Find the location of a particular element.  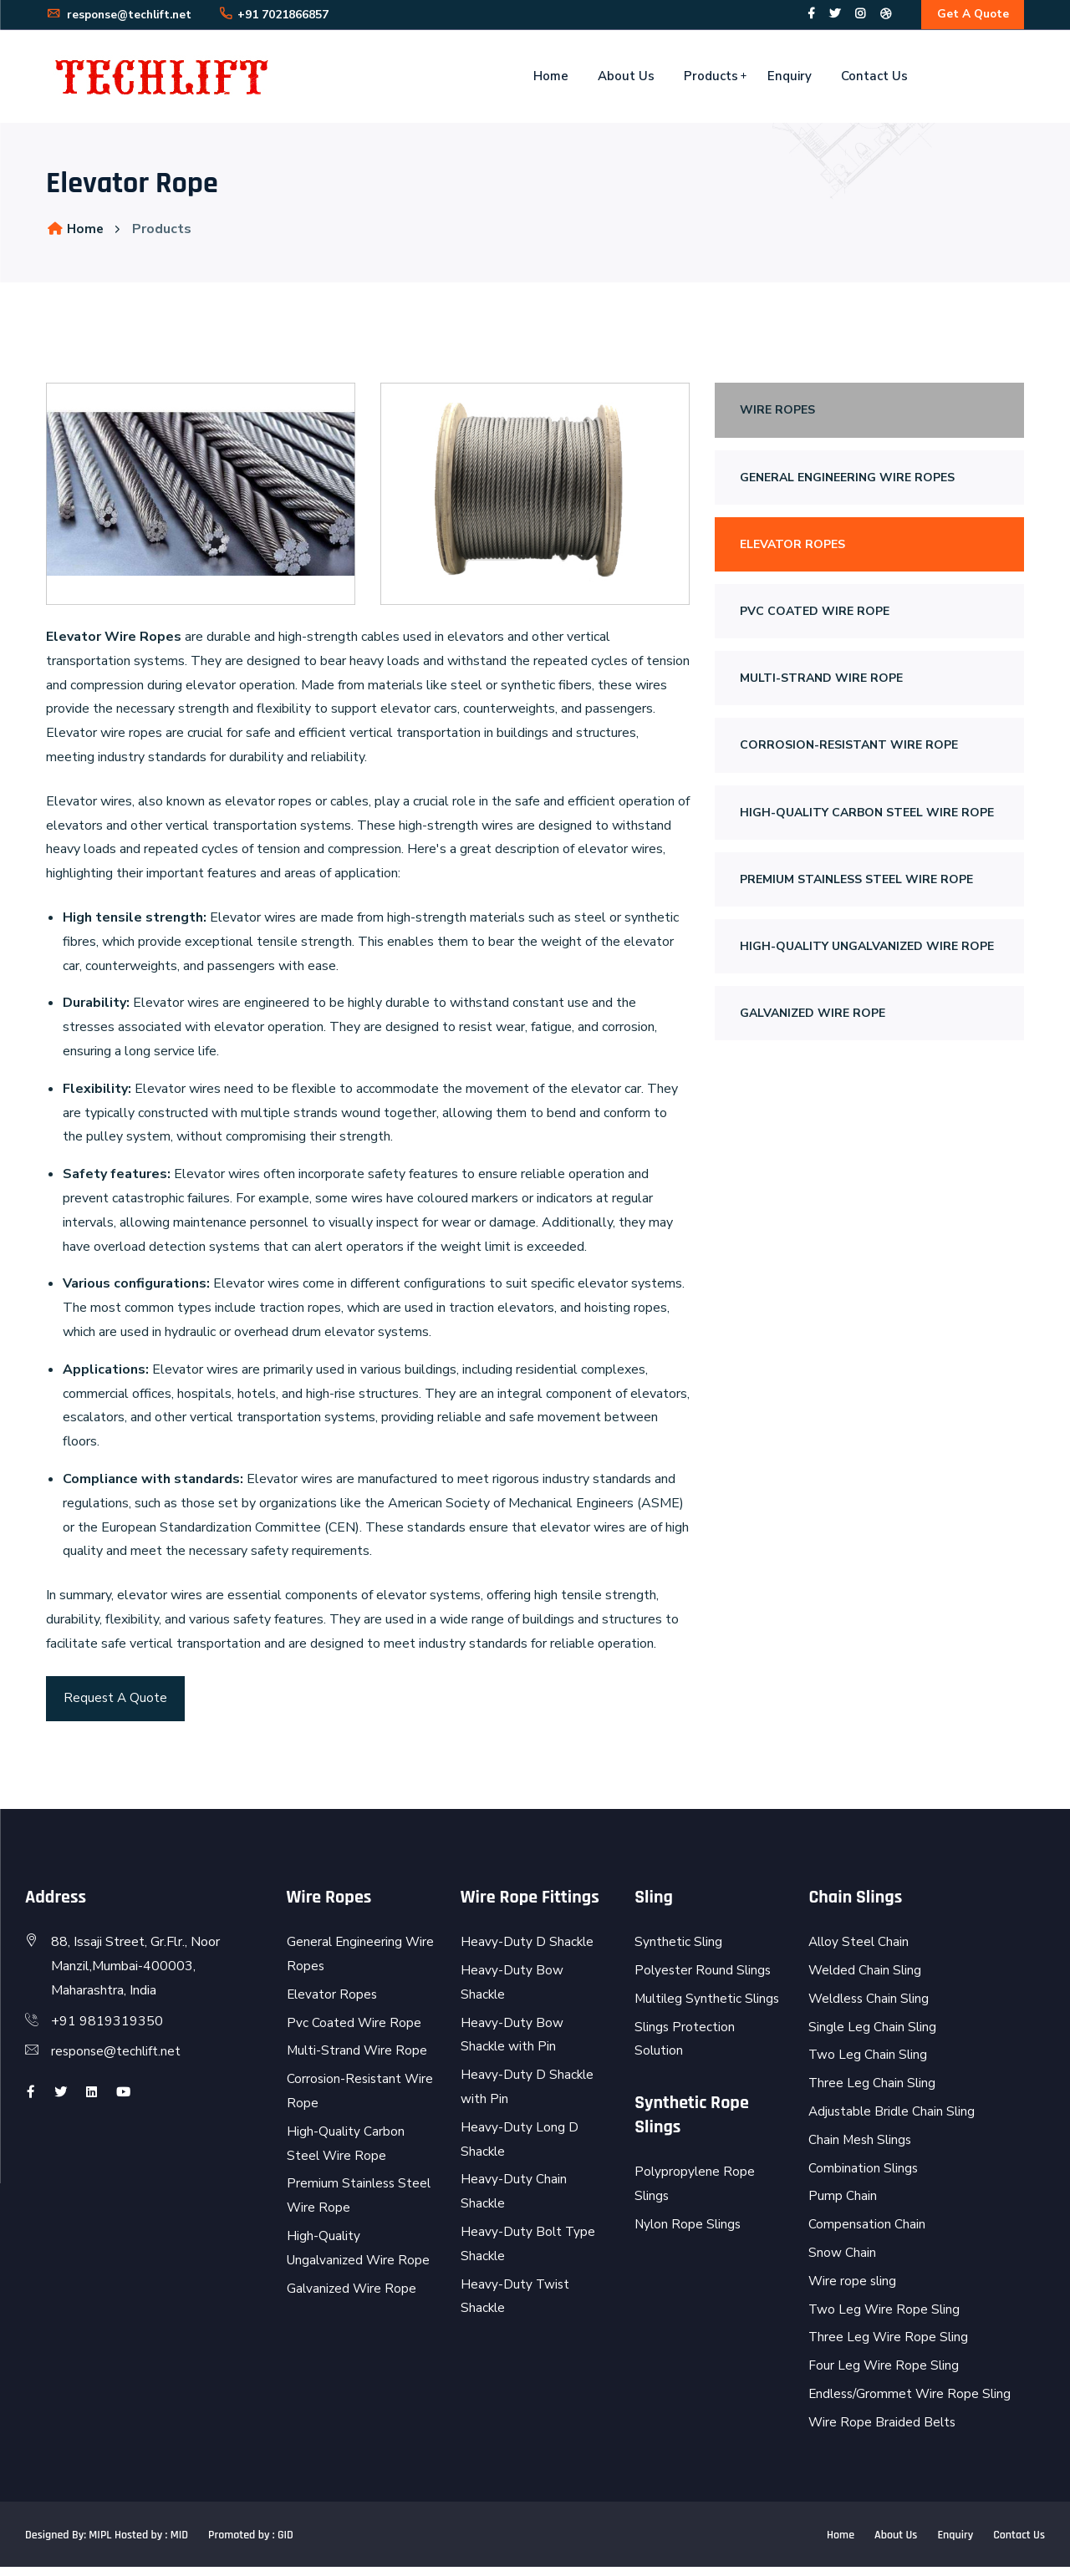

Corrosion-Resistant Wire Rope is located at coordinates (849, 750).